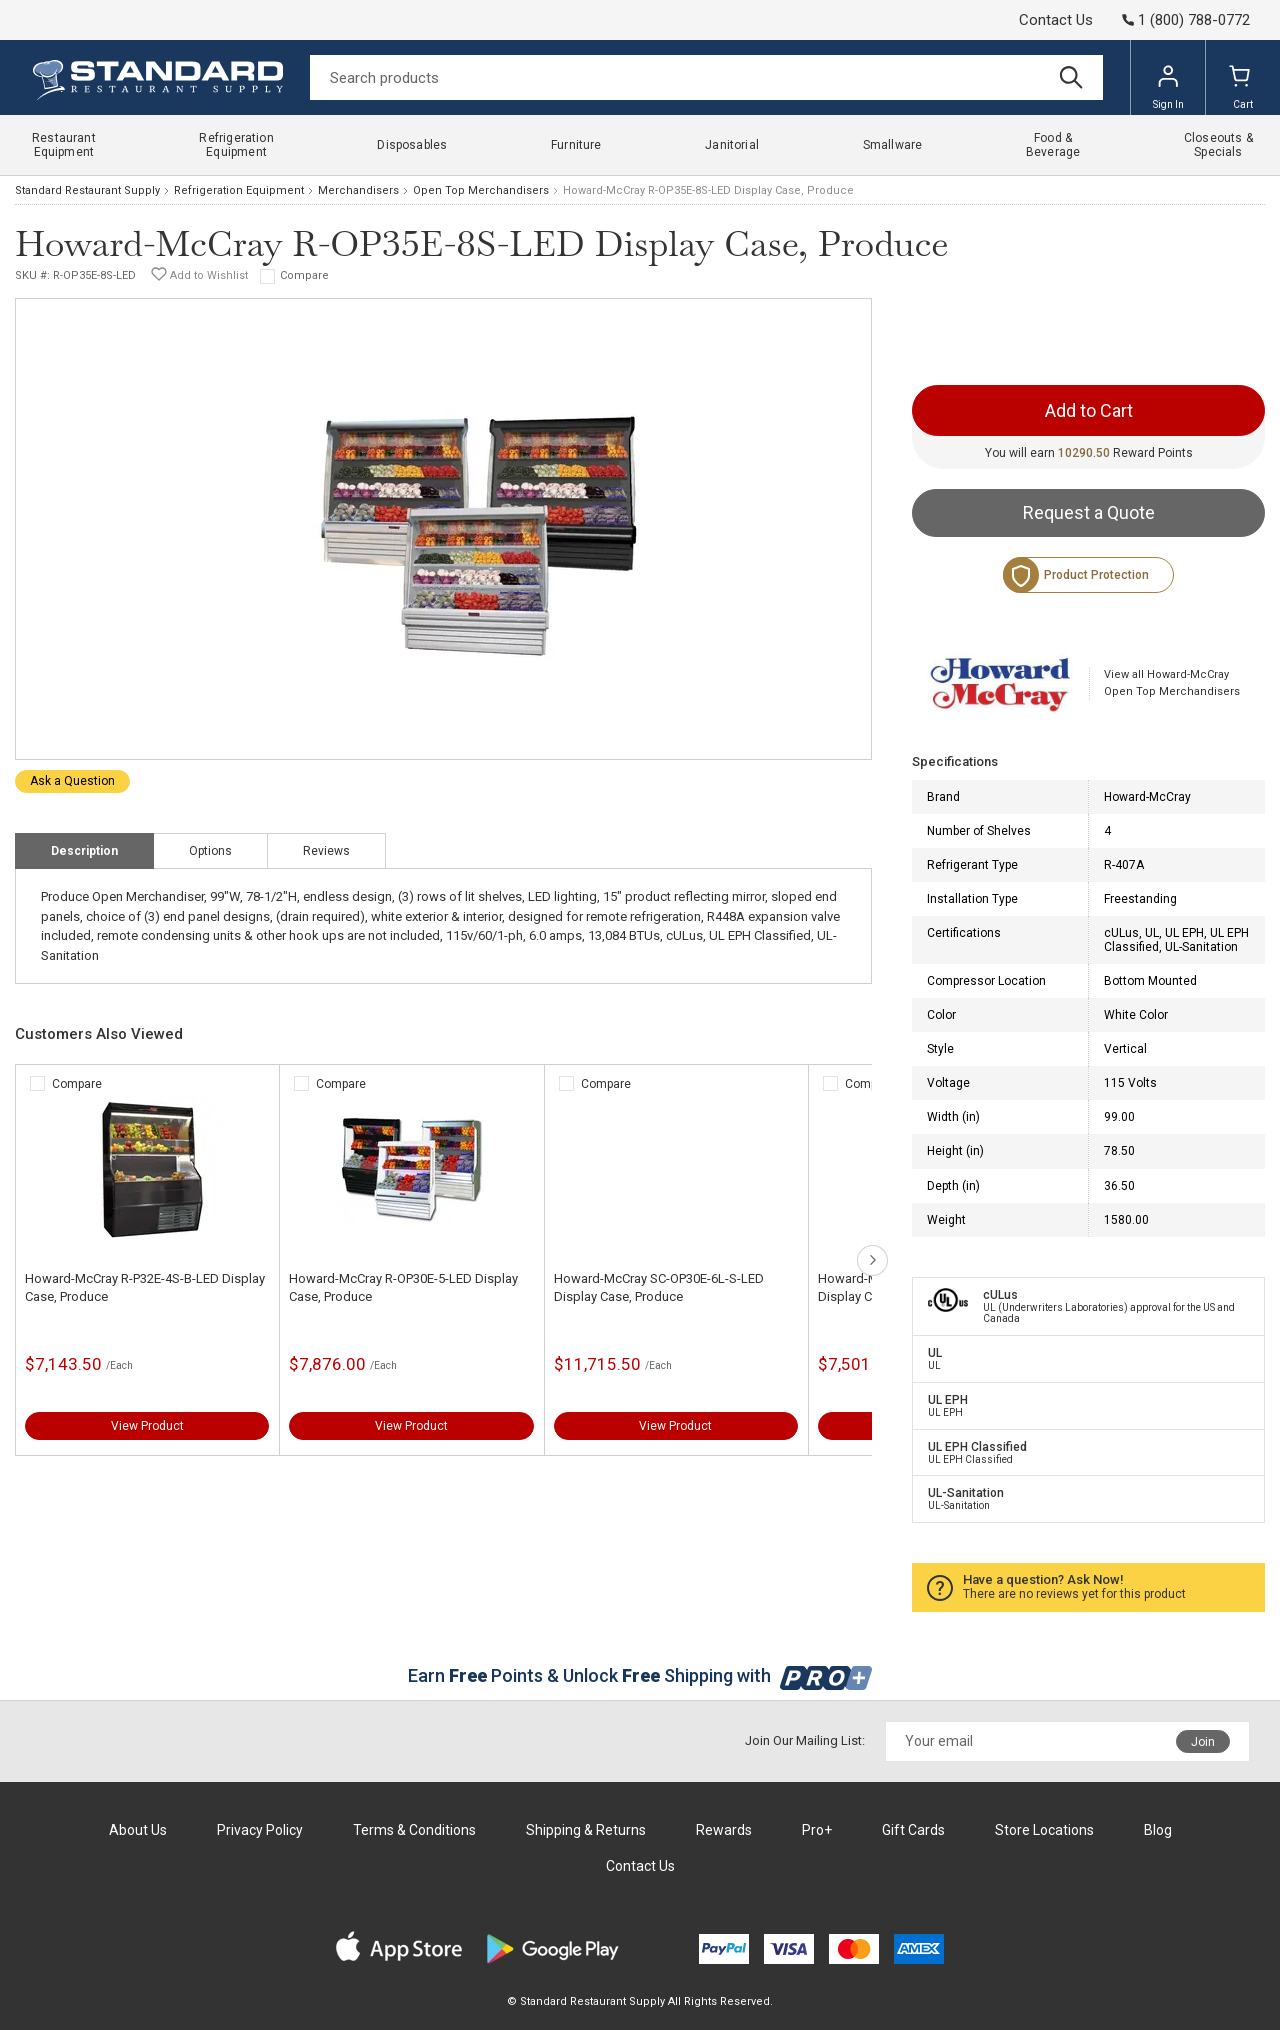 This screenshot has height=2030, width=1280. What do you see at coordinates (87, 190) in the screenshot?
I see `Standard Restaurant Supply` at bounding box center [87, 190].